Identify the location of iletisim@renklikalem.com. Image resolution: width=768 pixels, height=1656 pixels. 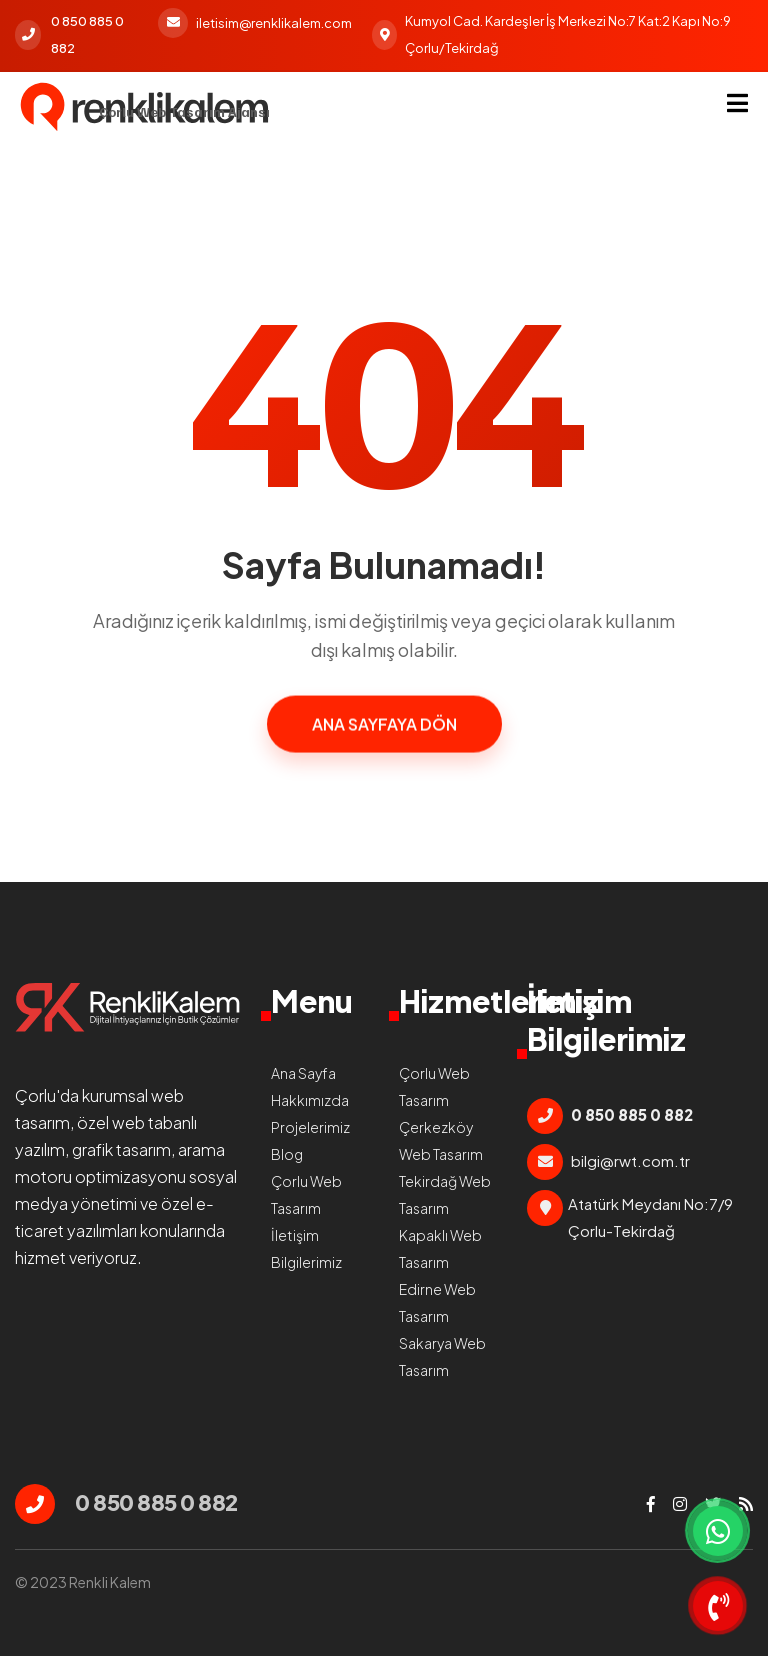
(255, 23).